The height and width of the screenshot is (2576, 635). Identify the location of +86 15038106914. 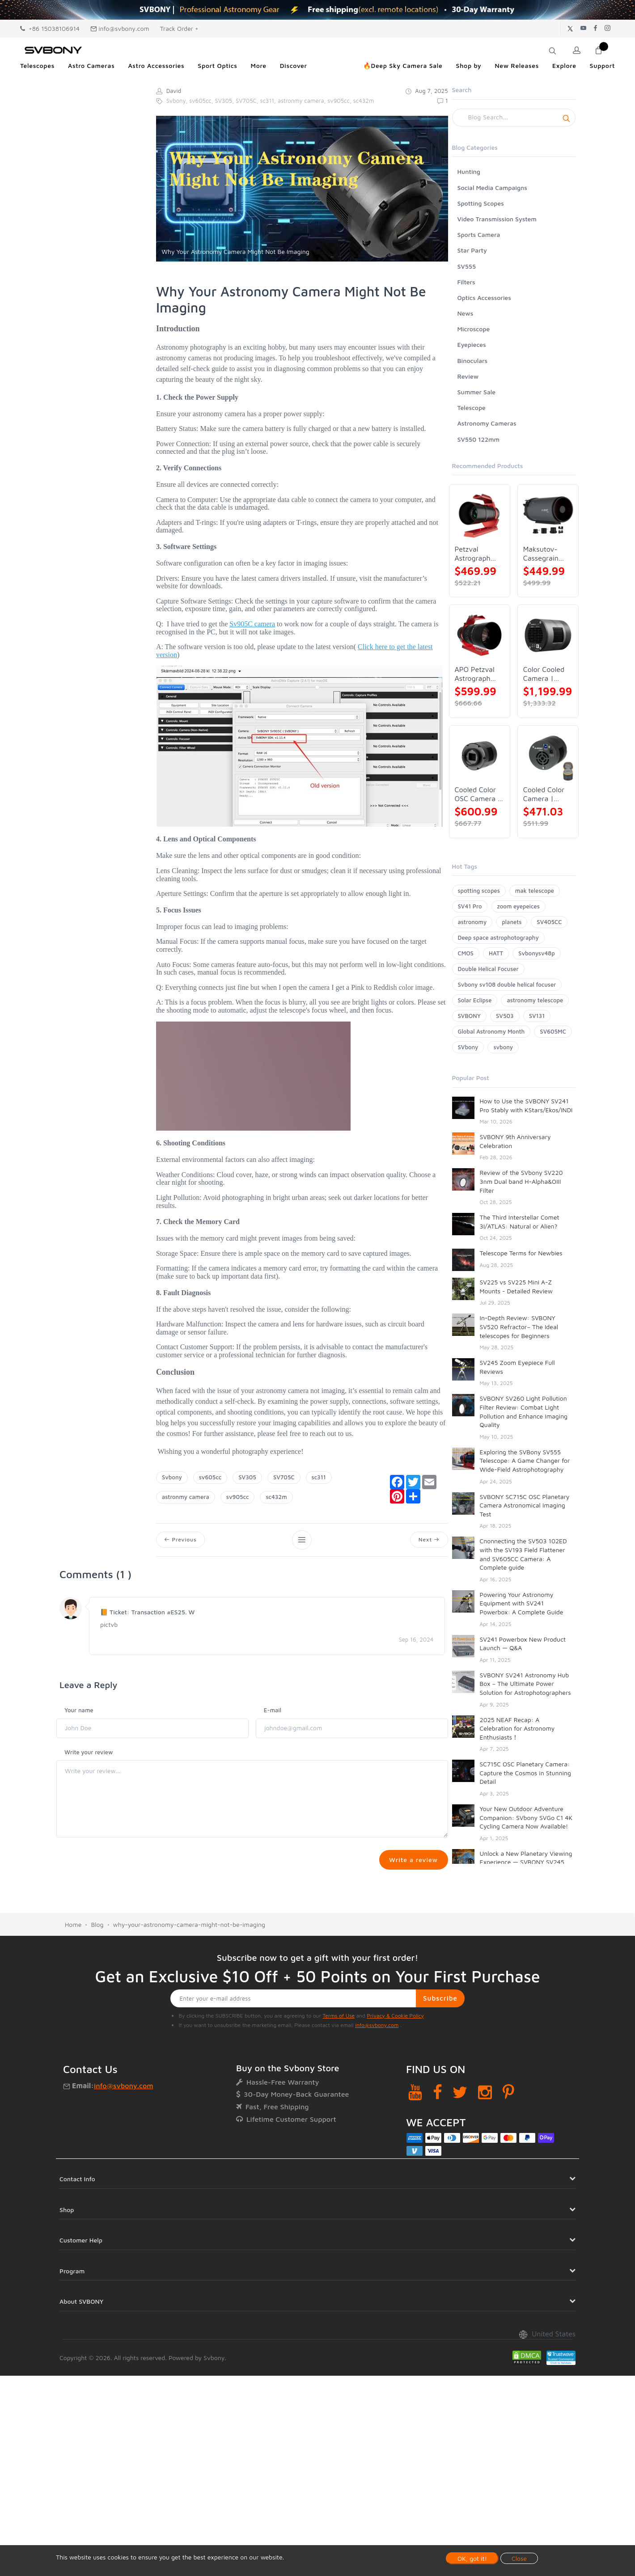
(50, 28).